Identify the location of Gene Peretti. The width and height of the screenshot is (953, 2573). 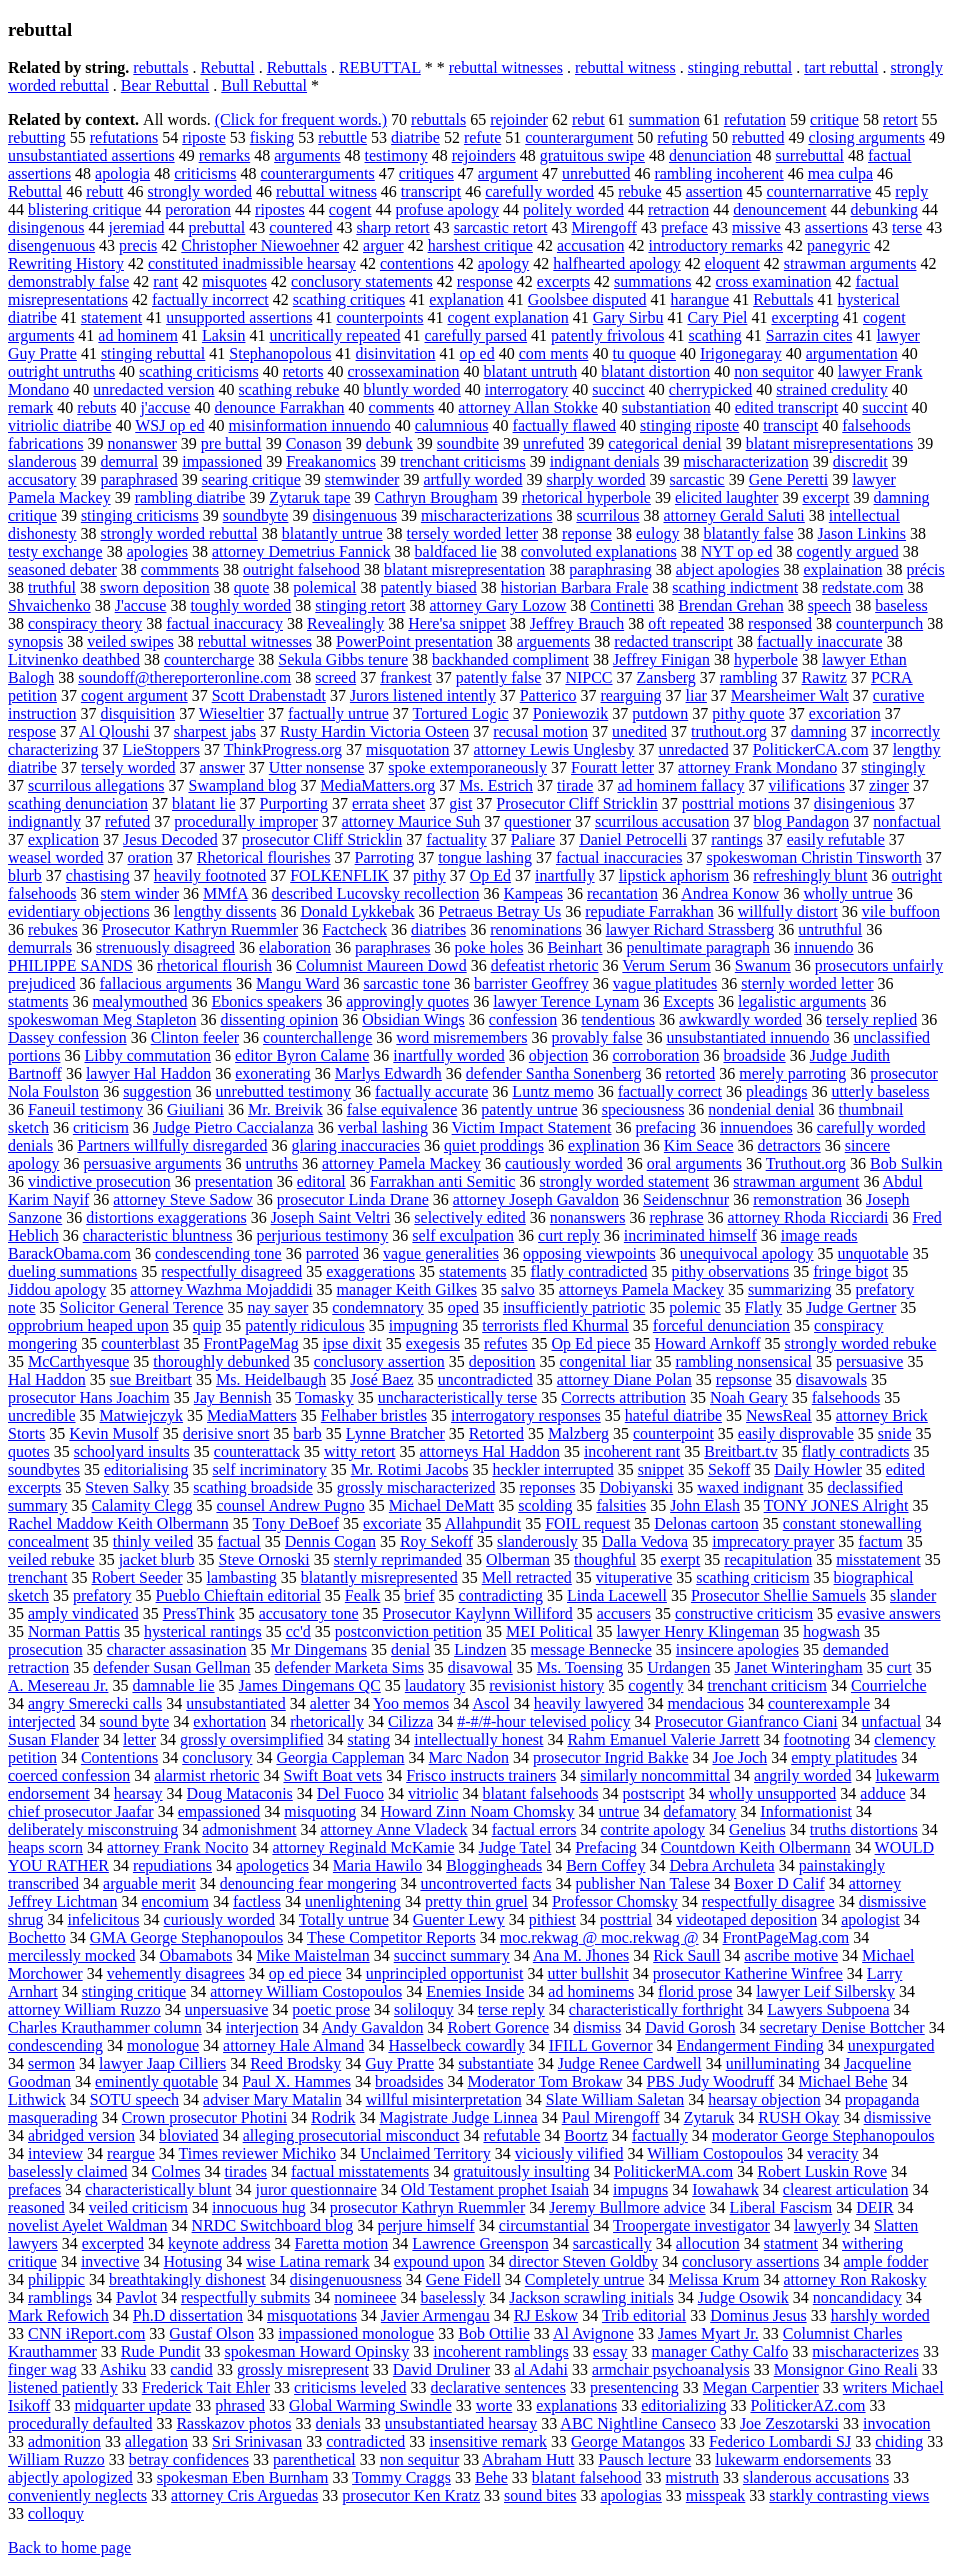
(789, 479).